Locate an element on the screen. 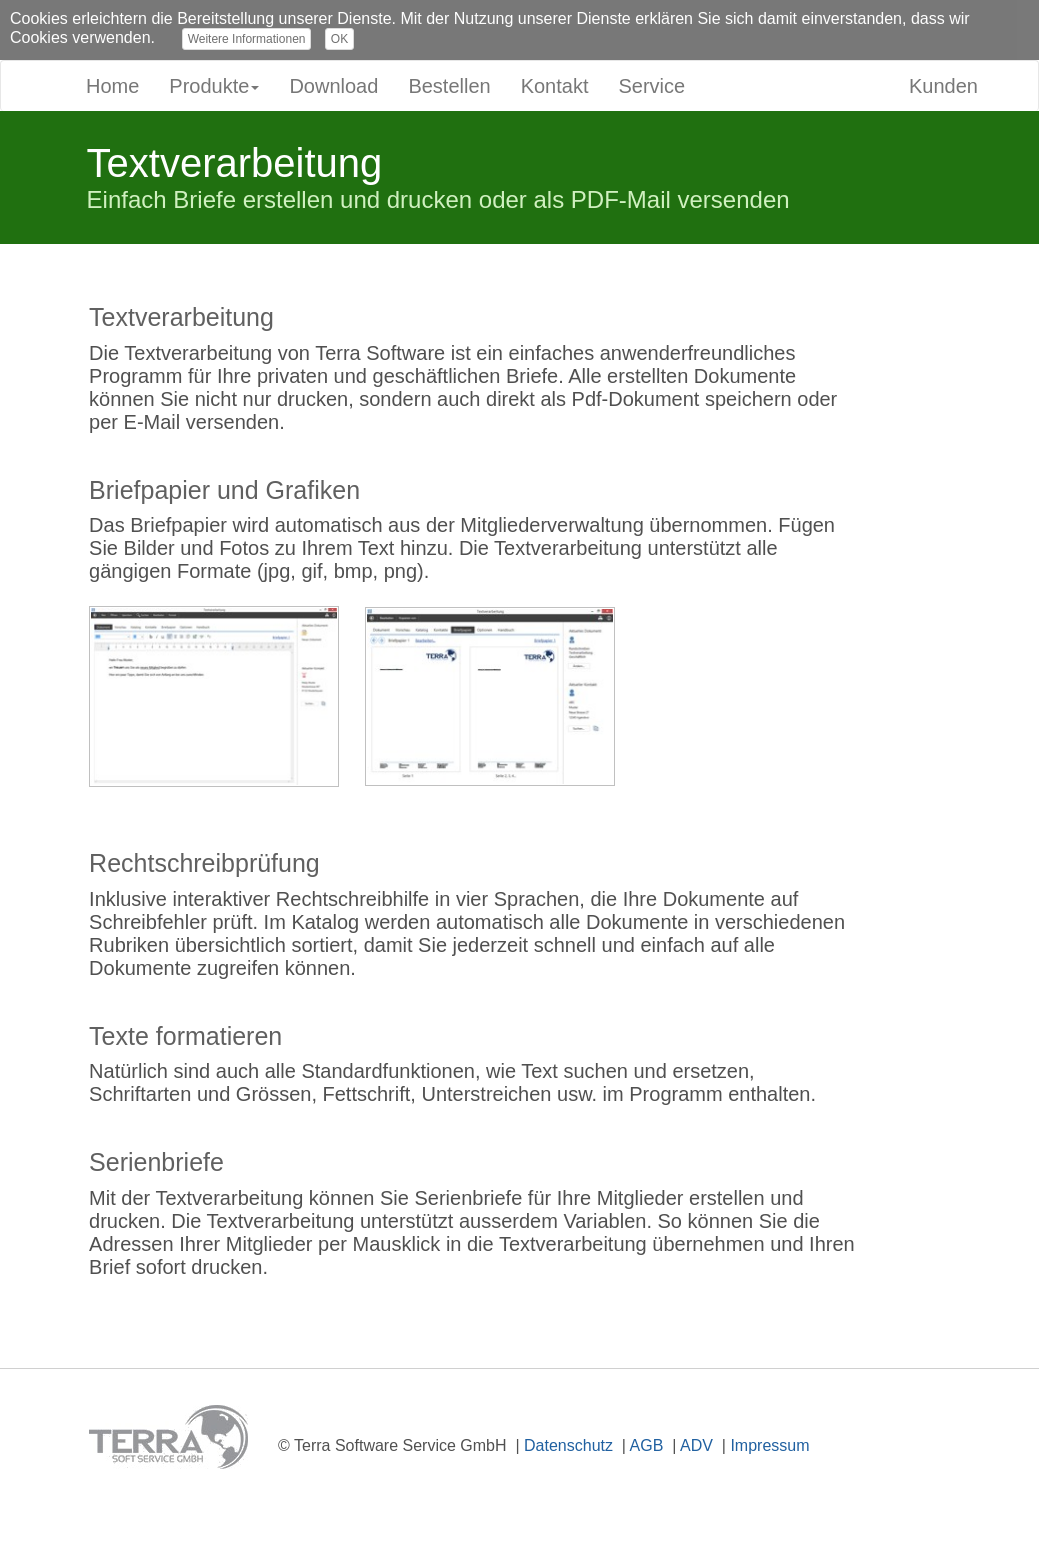 The height and width of the screenshot is (1544, 1039). Impressum is located at coordinates (769, 1445).